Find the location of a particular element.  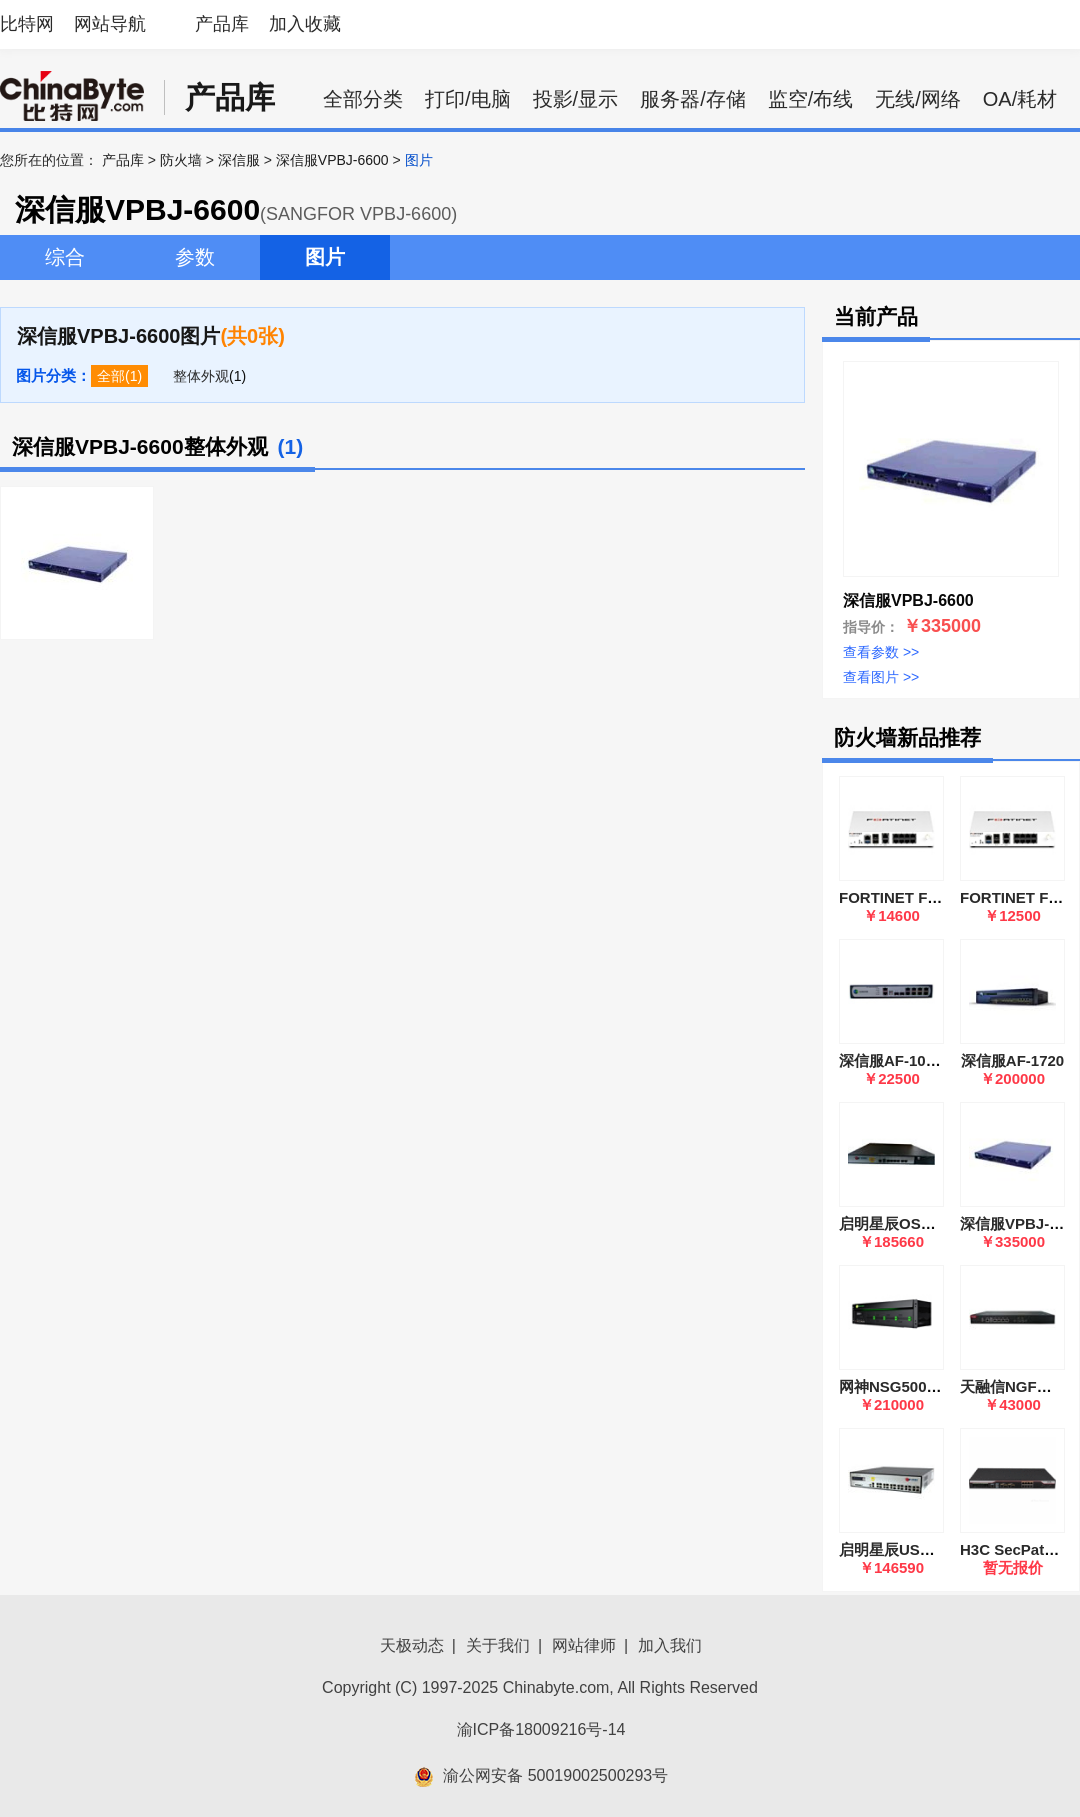

OA/耗材 is located at coordinates (1020, 99).